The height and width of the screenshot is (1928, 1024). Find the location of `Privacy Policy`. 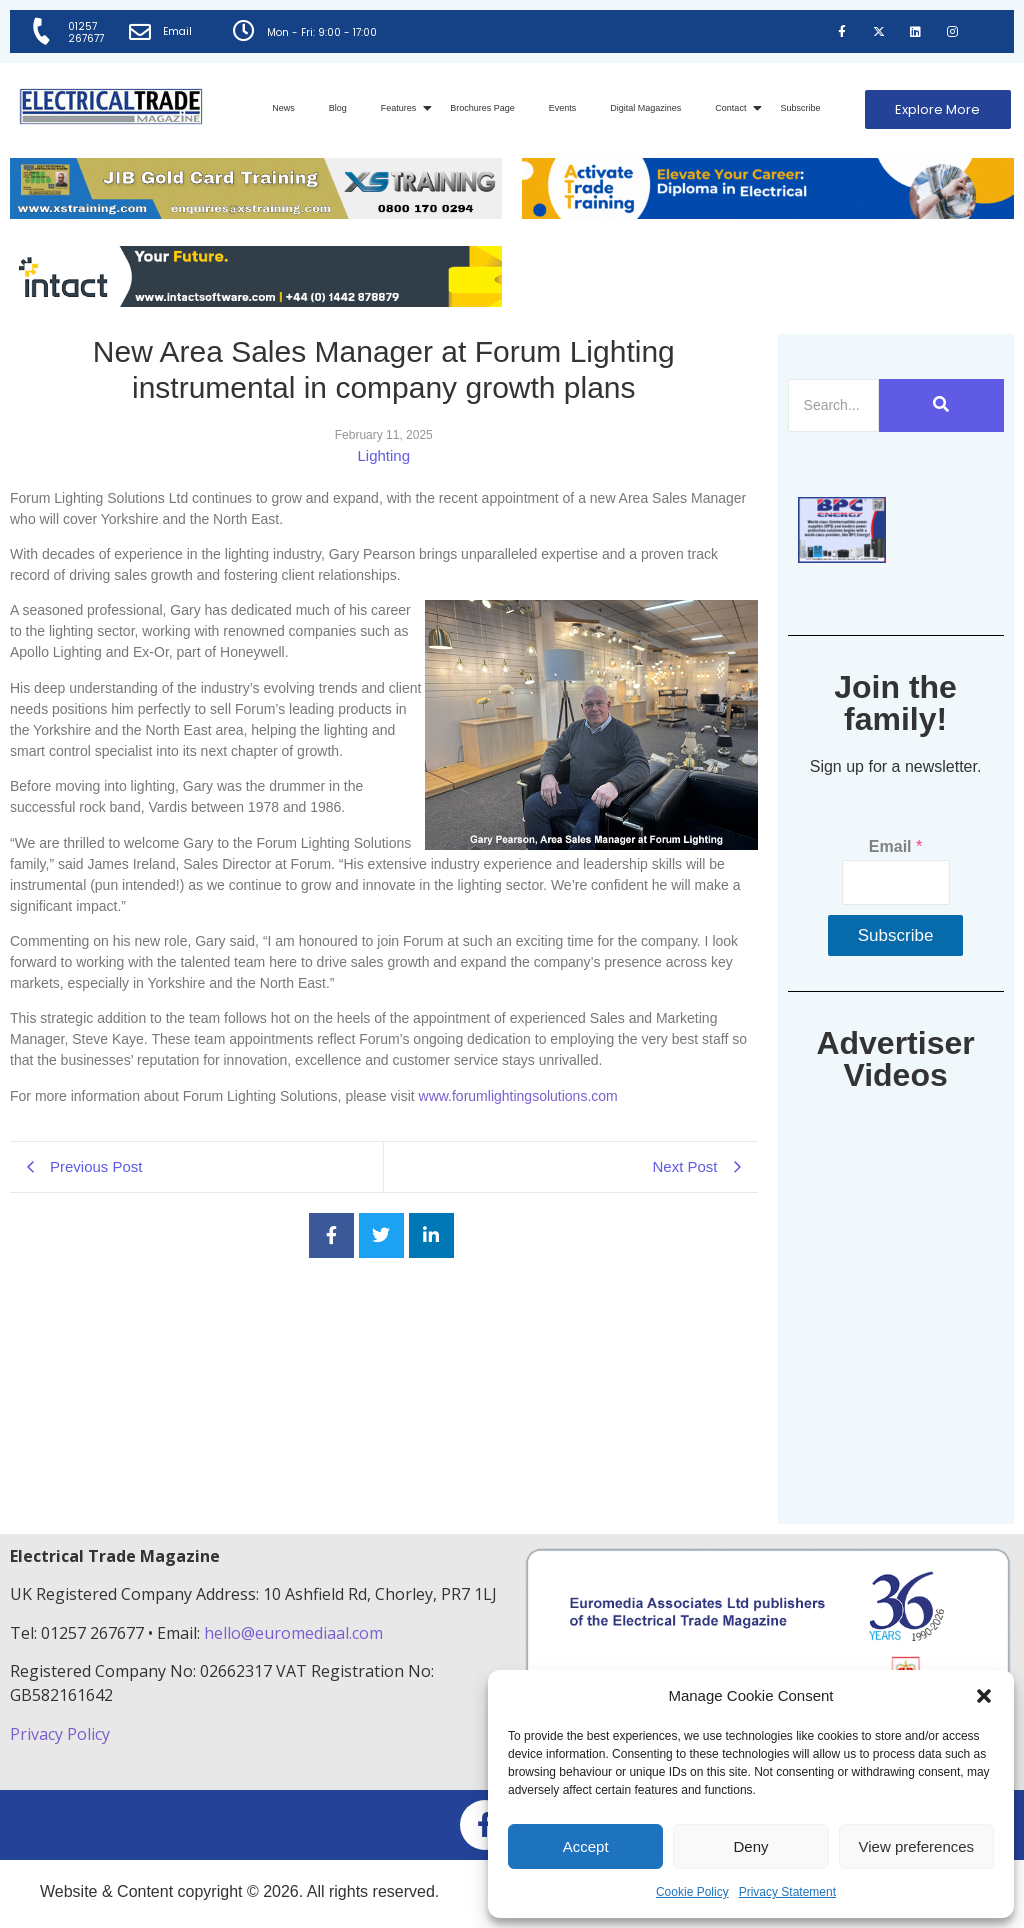

Privacy Policy is located at coordinates (62, 1734).